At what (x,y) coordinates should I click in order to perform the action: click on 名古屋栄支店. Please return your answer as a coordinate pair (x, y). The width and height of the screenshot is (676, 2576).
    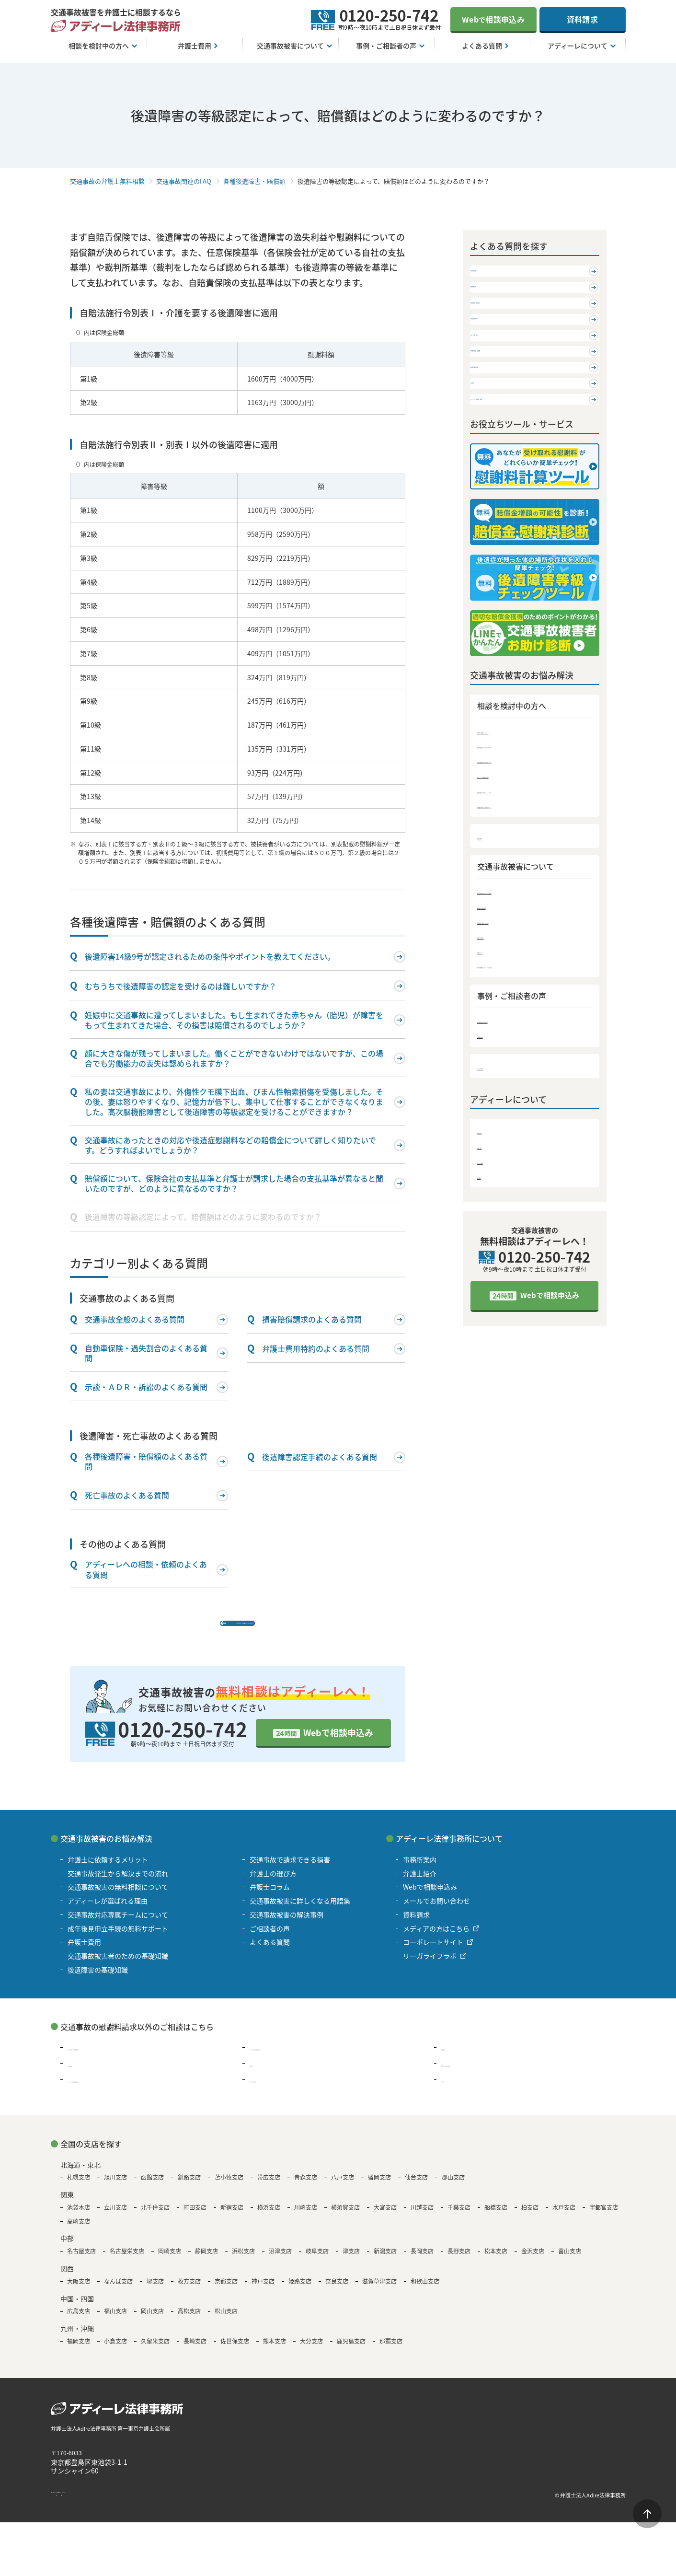
    Looking at the image, I should click on (127, 2265).